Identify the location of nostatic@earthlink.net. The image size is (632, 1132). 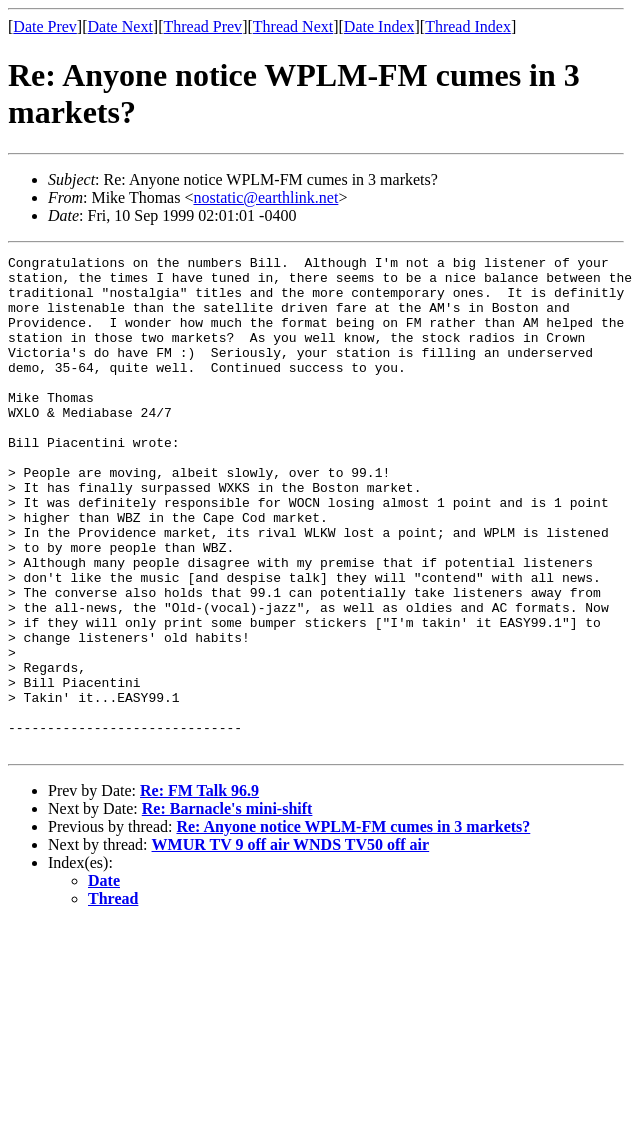
(265, 197).